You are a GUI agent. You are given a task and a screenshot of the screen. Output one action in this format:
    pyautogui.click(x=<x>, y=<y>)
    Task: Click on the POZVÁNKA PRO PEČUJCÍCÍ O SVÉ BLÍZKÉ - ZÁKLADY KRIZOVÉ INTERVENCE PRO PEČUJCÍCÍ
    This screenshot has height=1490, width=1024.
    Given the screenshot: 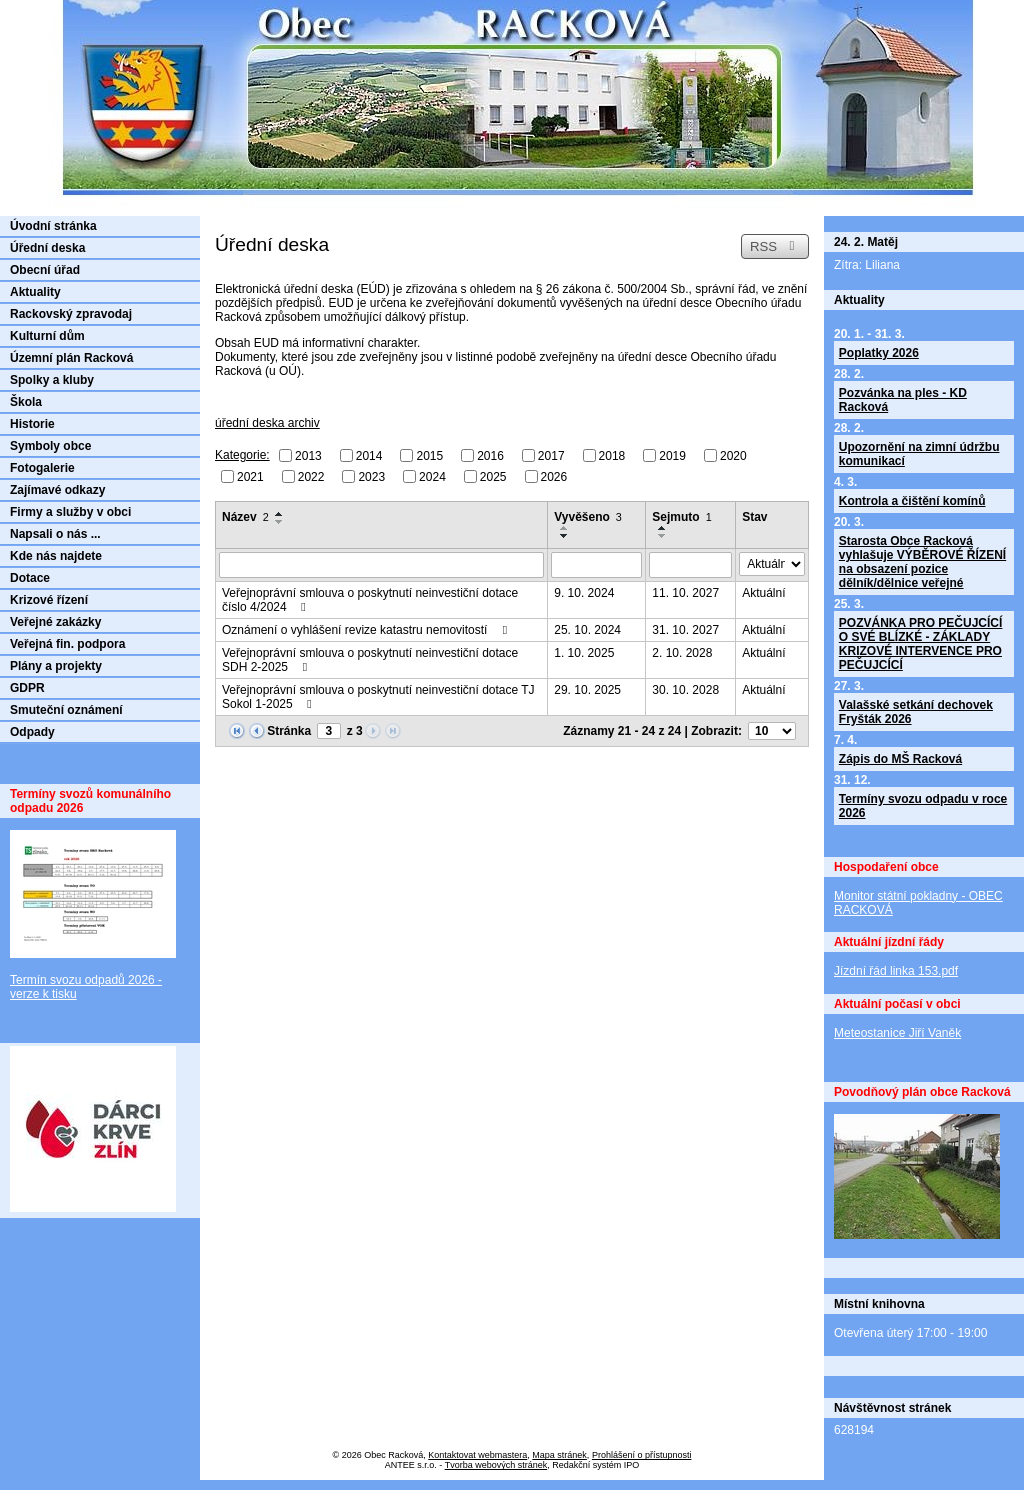 What is the action you would take?
    pyautogui.click(x=921, y=644)
    